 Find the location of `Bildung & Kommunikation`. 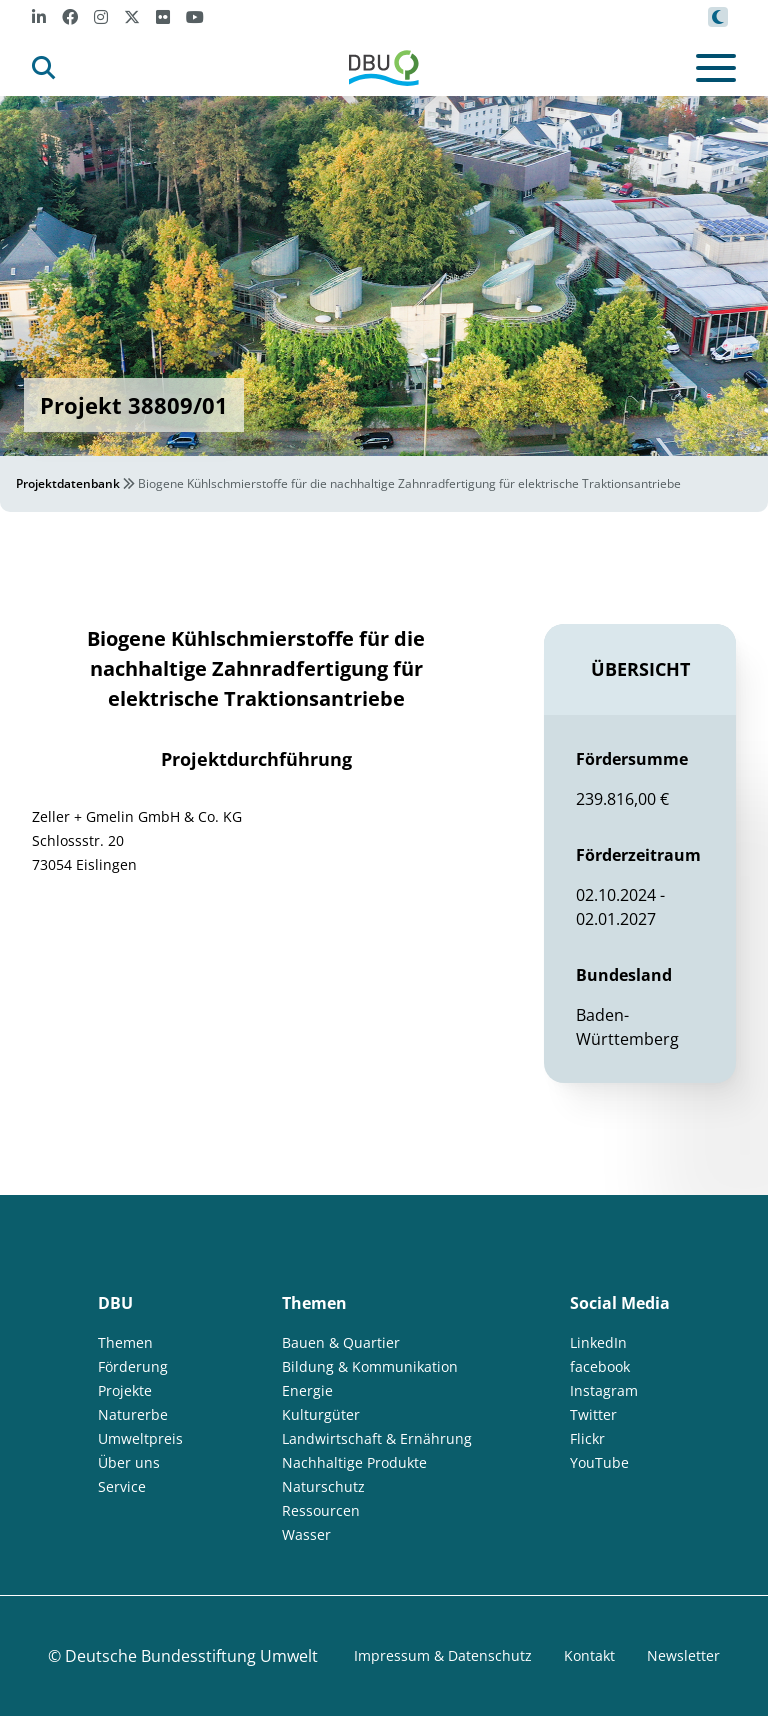

Bildung & Kommunikation is located at coordinates (370, 1366).